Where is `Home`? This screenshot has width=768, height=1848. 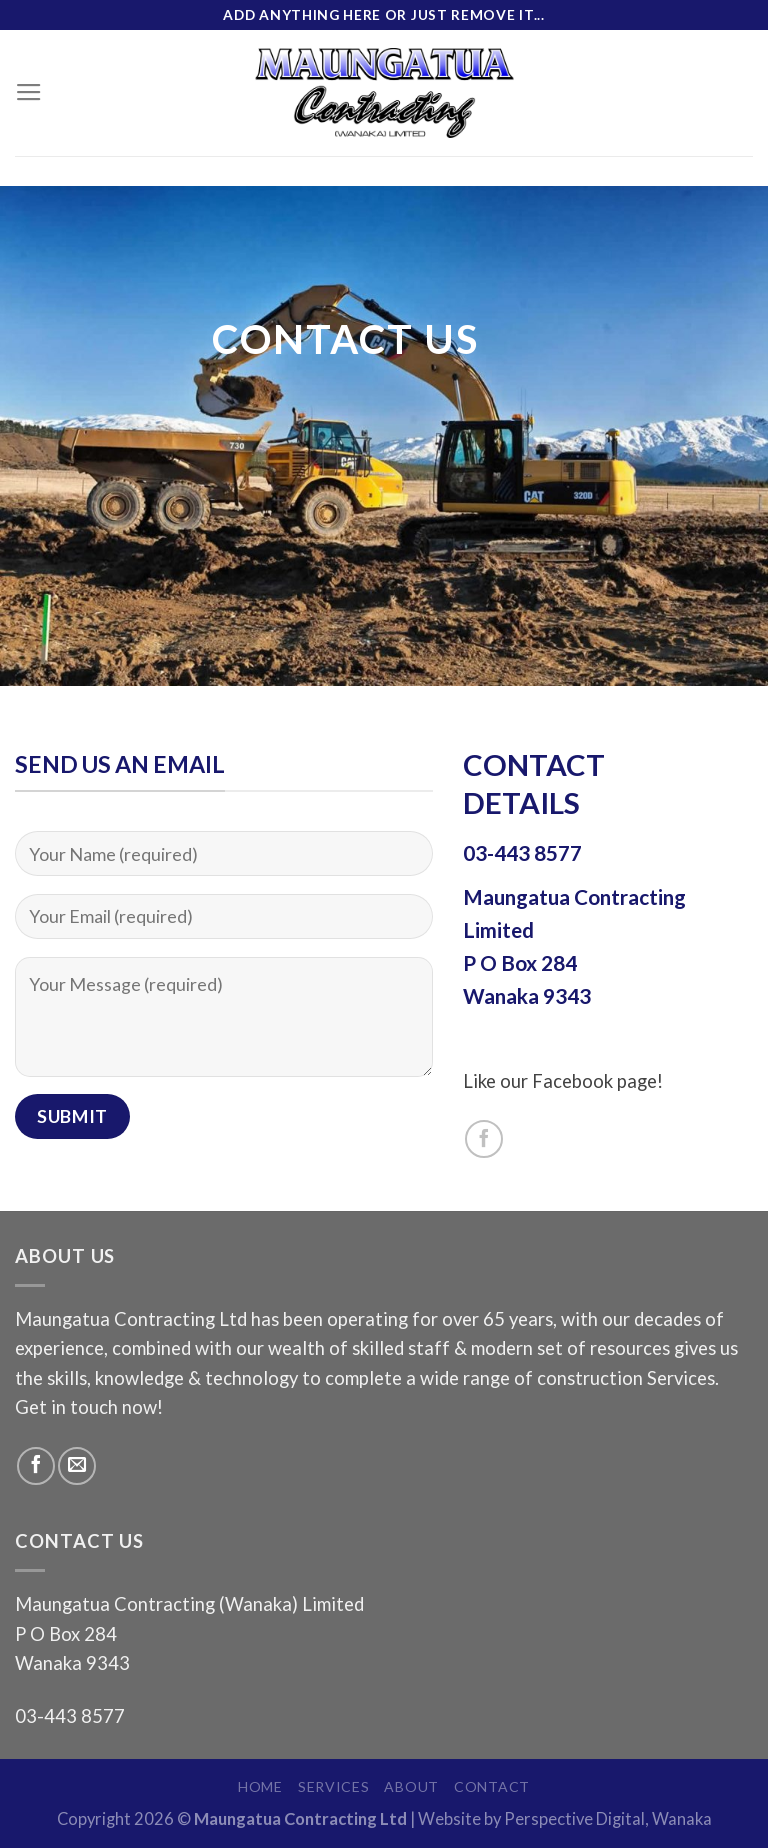 Home is located at coordinates (260, 1786).